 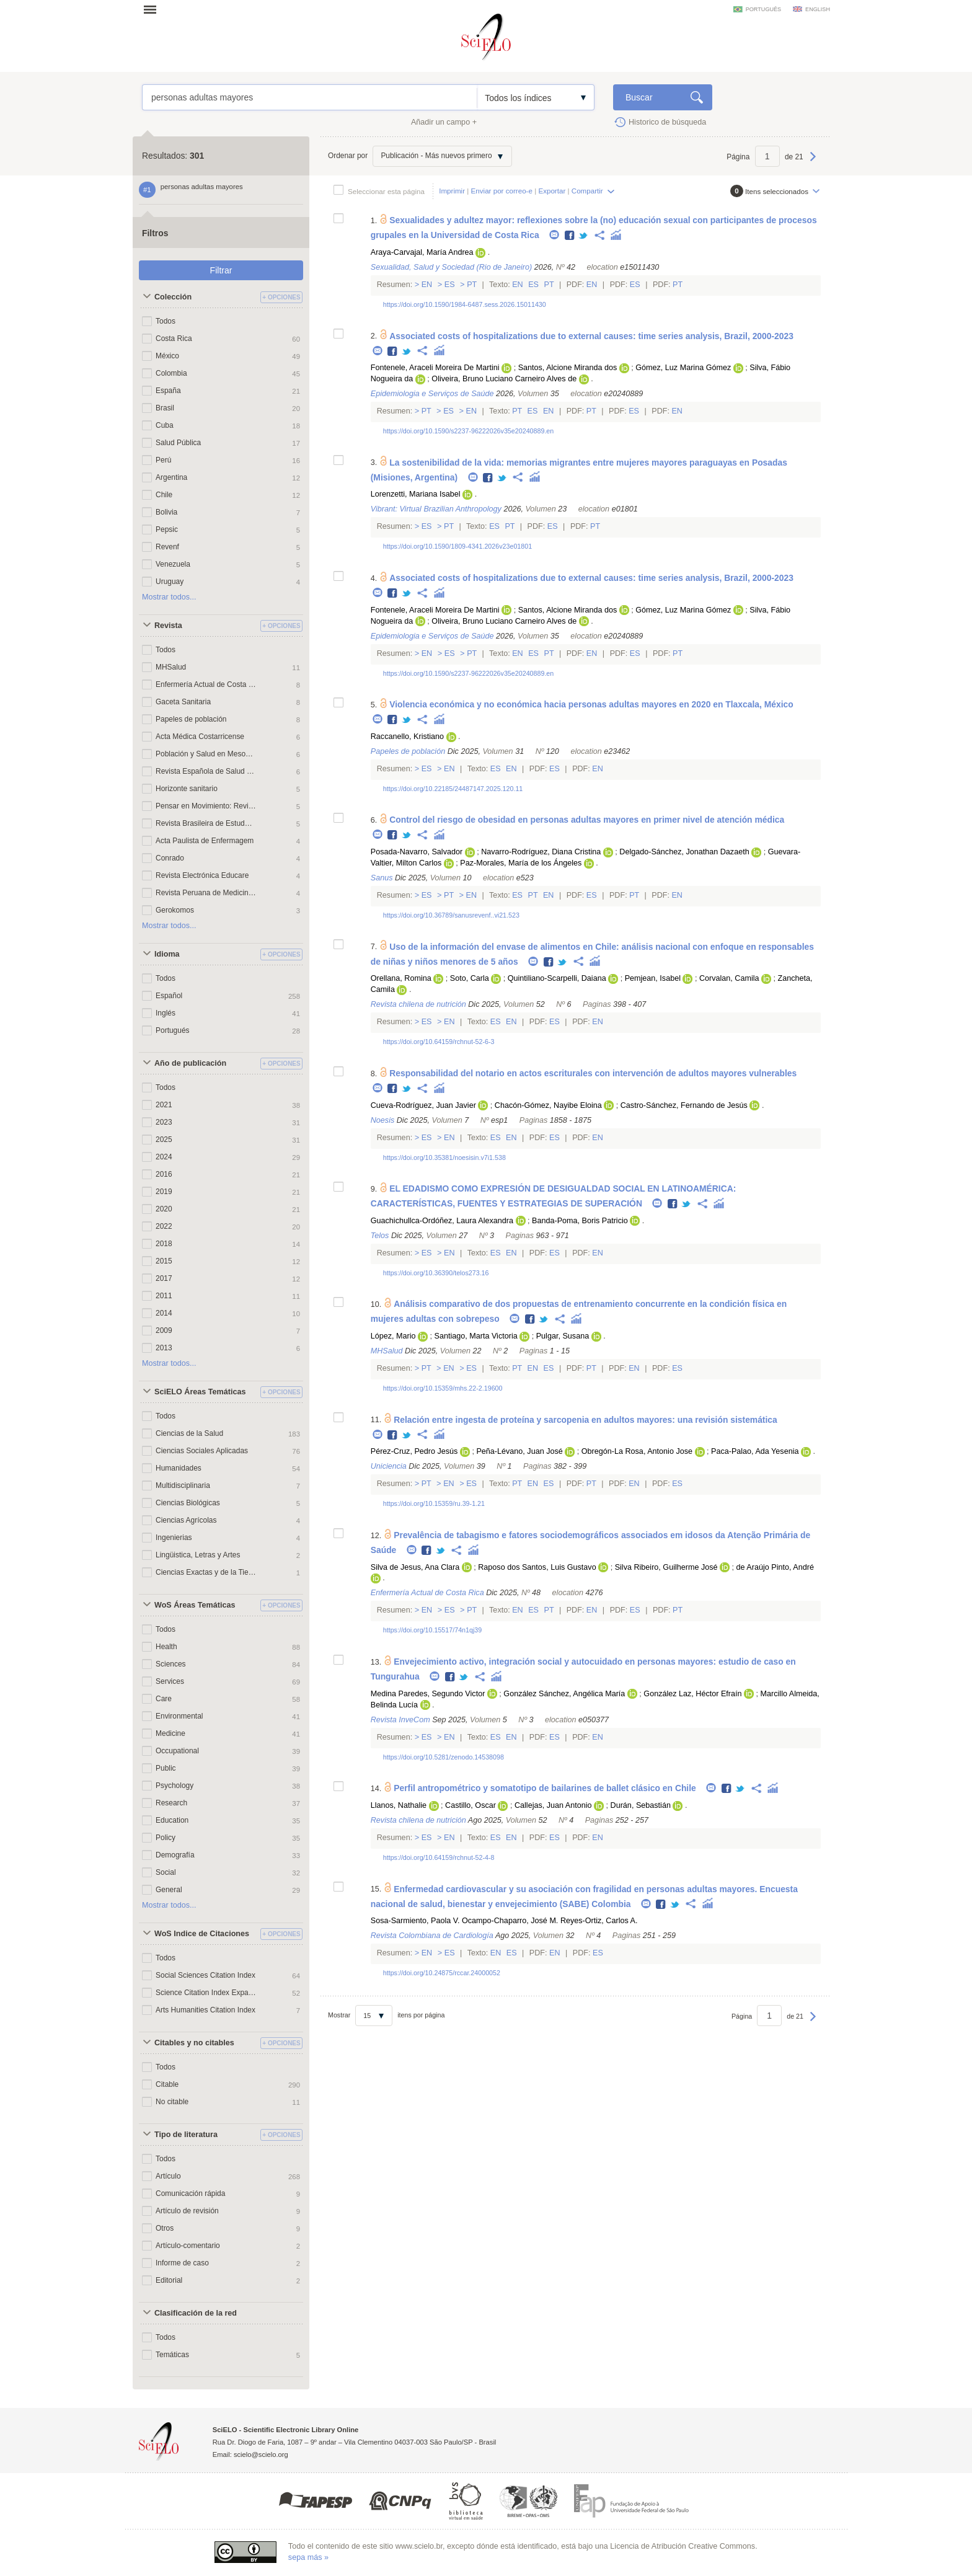 I want to click on Humanidades, so click(x=178, y=1468).